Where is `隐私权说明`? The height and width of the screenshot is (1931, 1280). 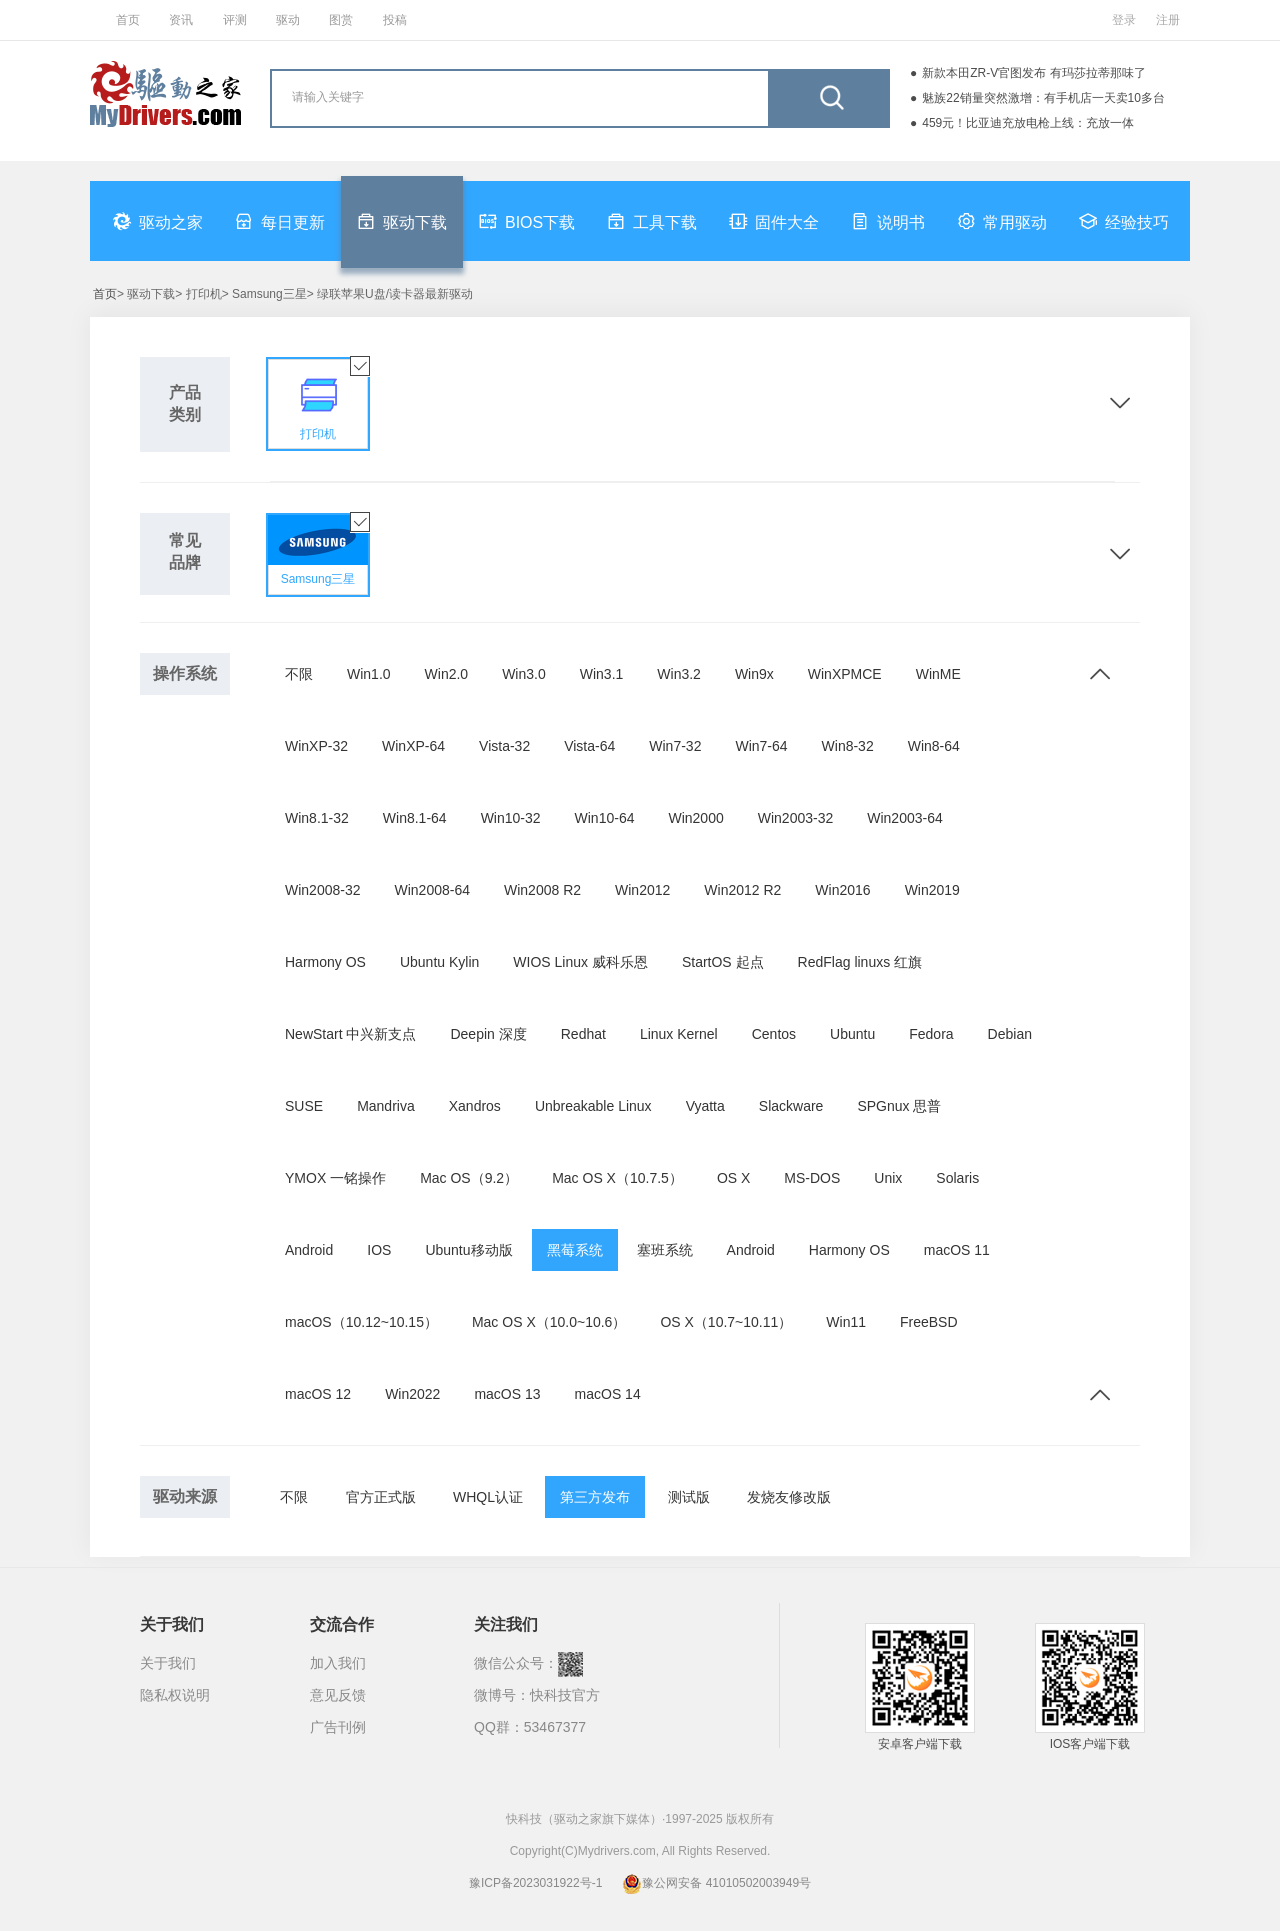
隐私权说明 is located at coordinates (175, 1695).